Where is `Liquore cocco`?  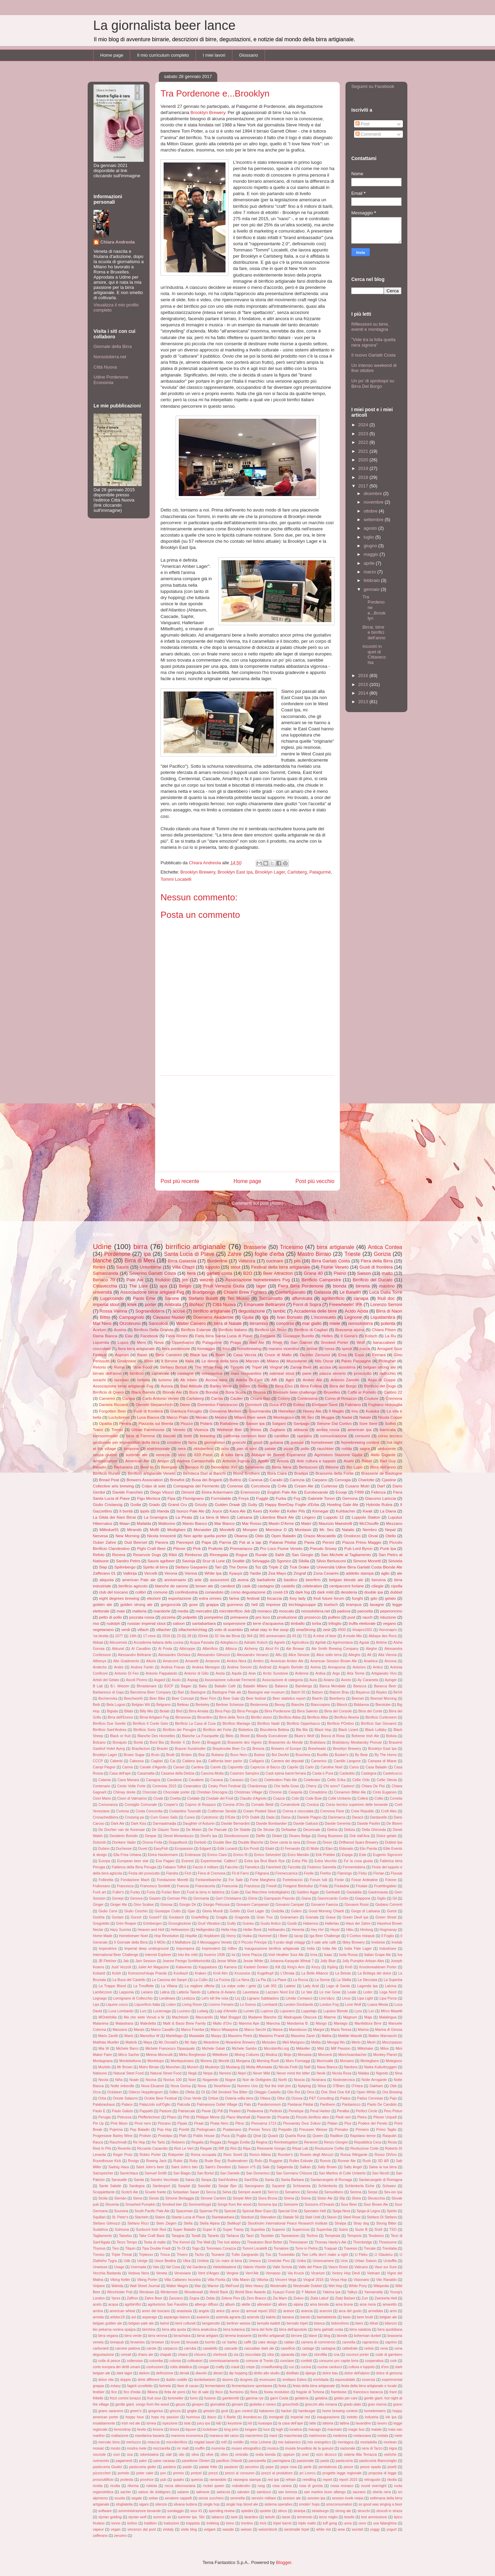 Liquore cocco is located at coordinates (117, 2004).